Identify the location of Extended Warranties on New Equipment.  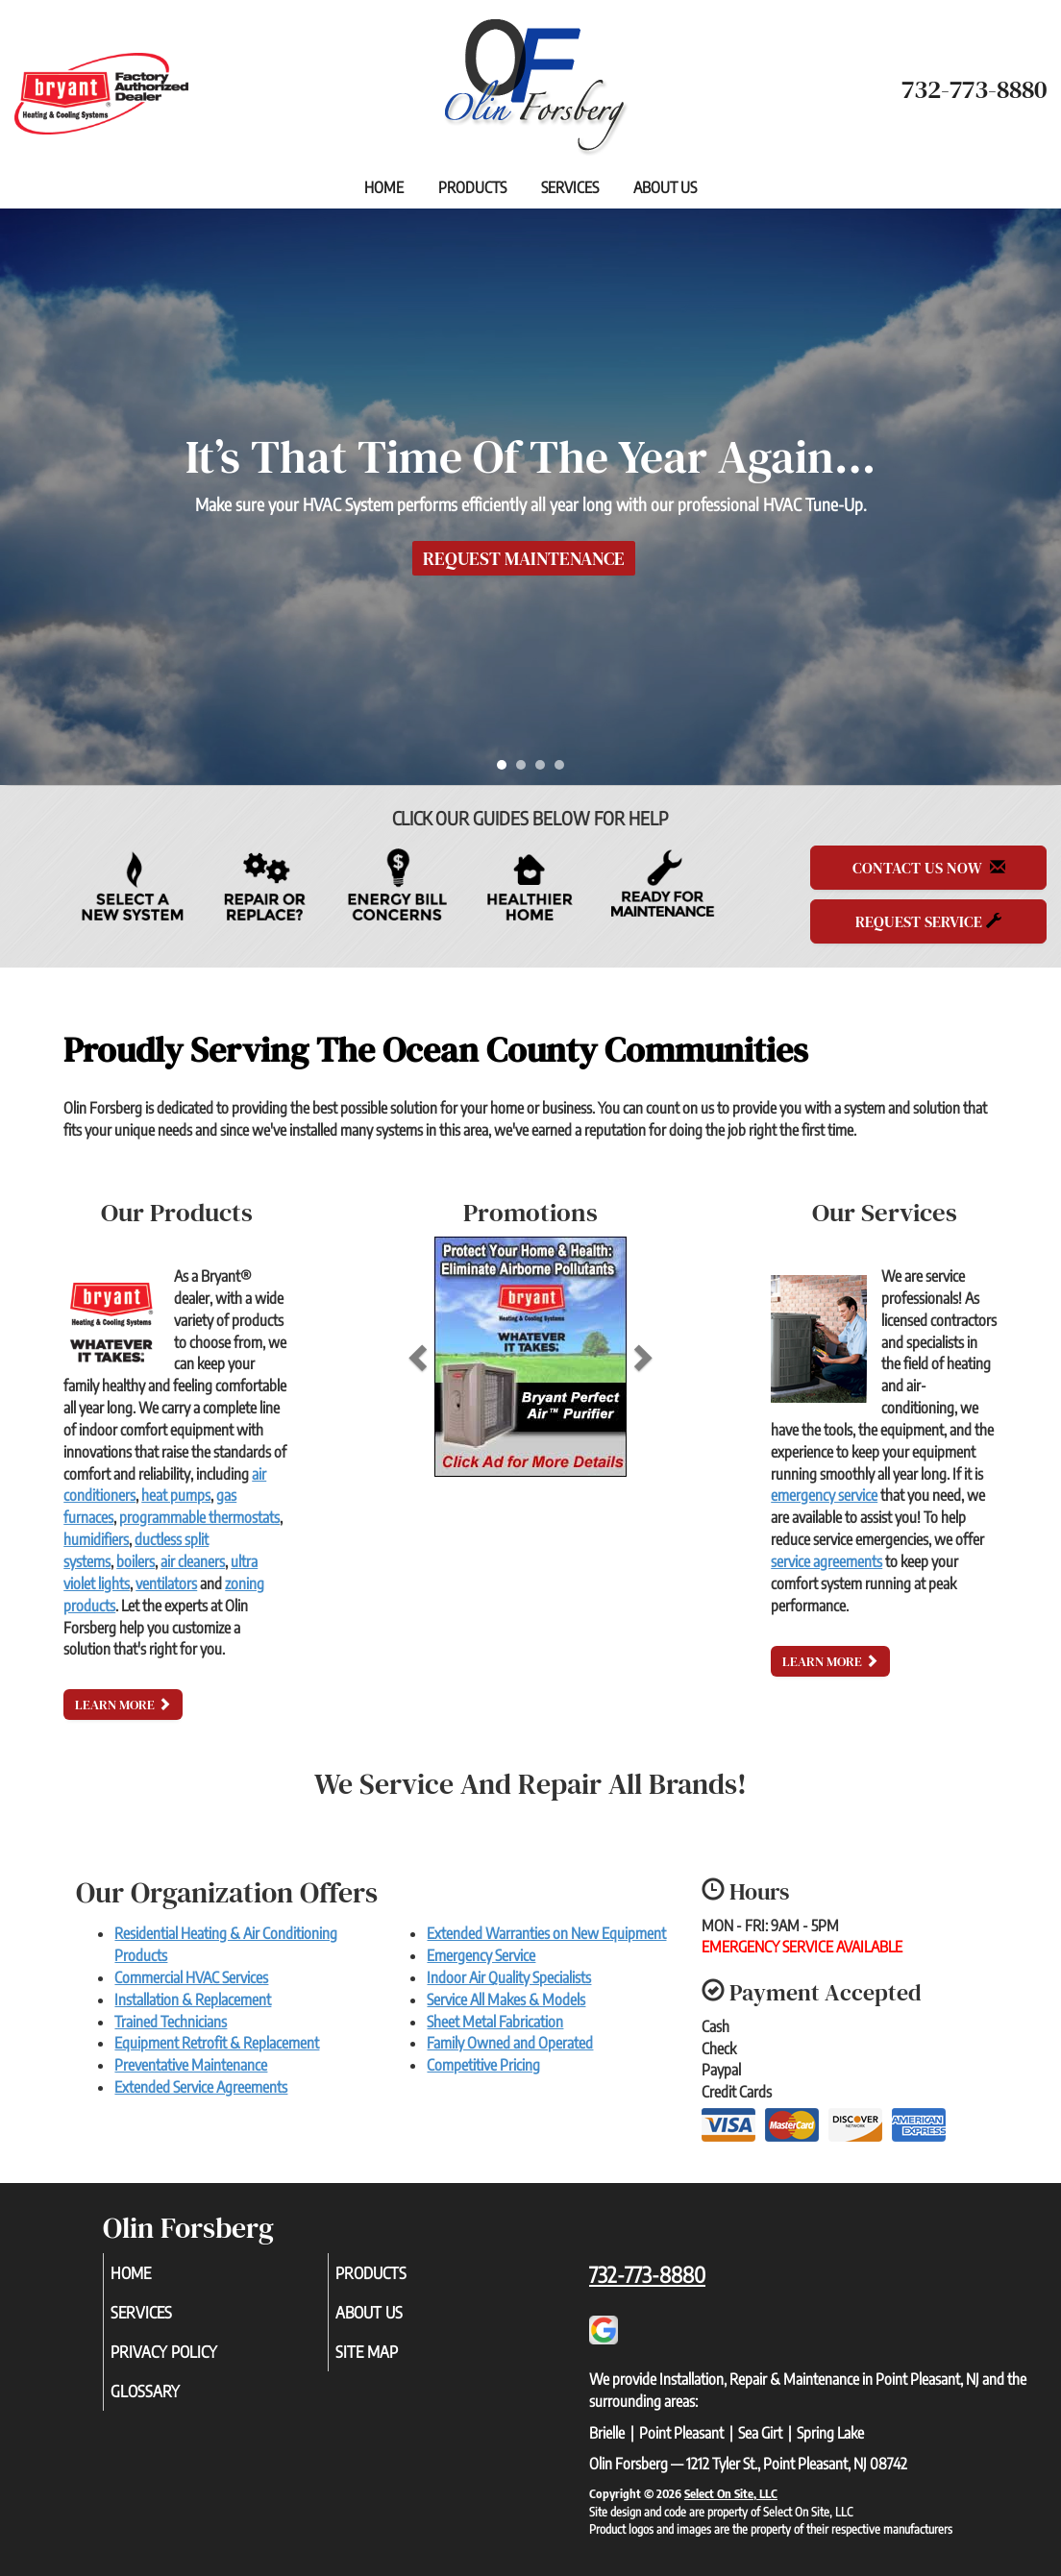
(546, 1933).